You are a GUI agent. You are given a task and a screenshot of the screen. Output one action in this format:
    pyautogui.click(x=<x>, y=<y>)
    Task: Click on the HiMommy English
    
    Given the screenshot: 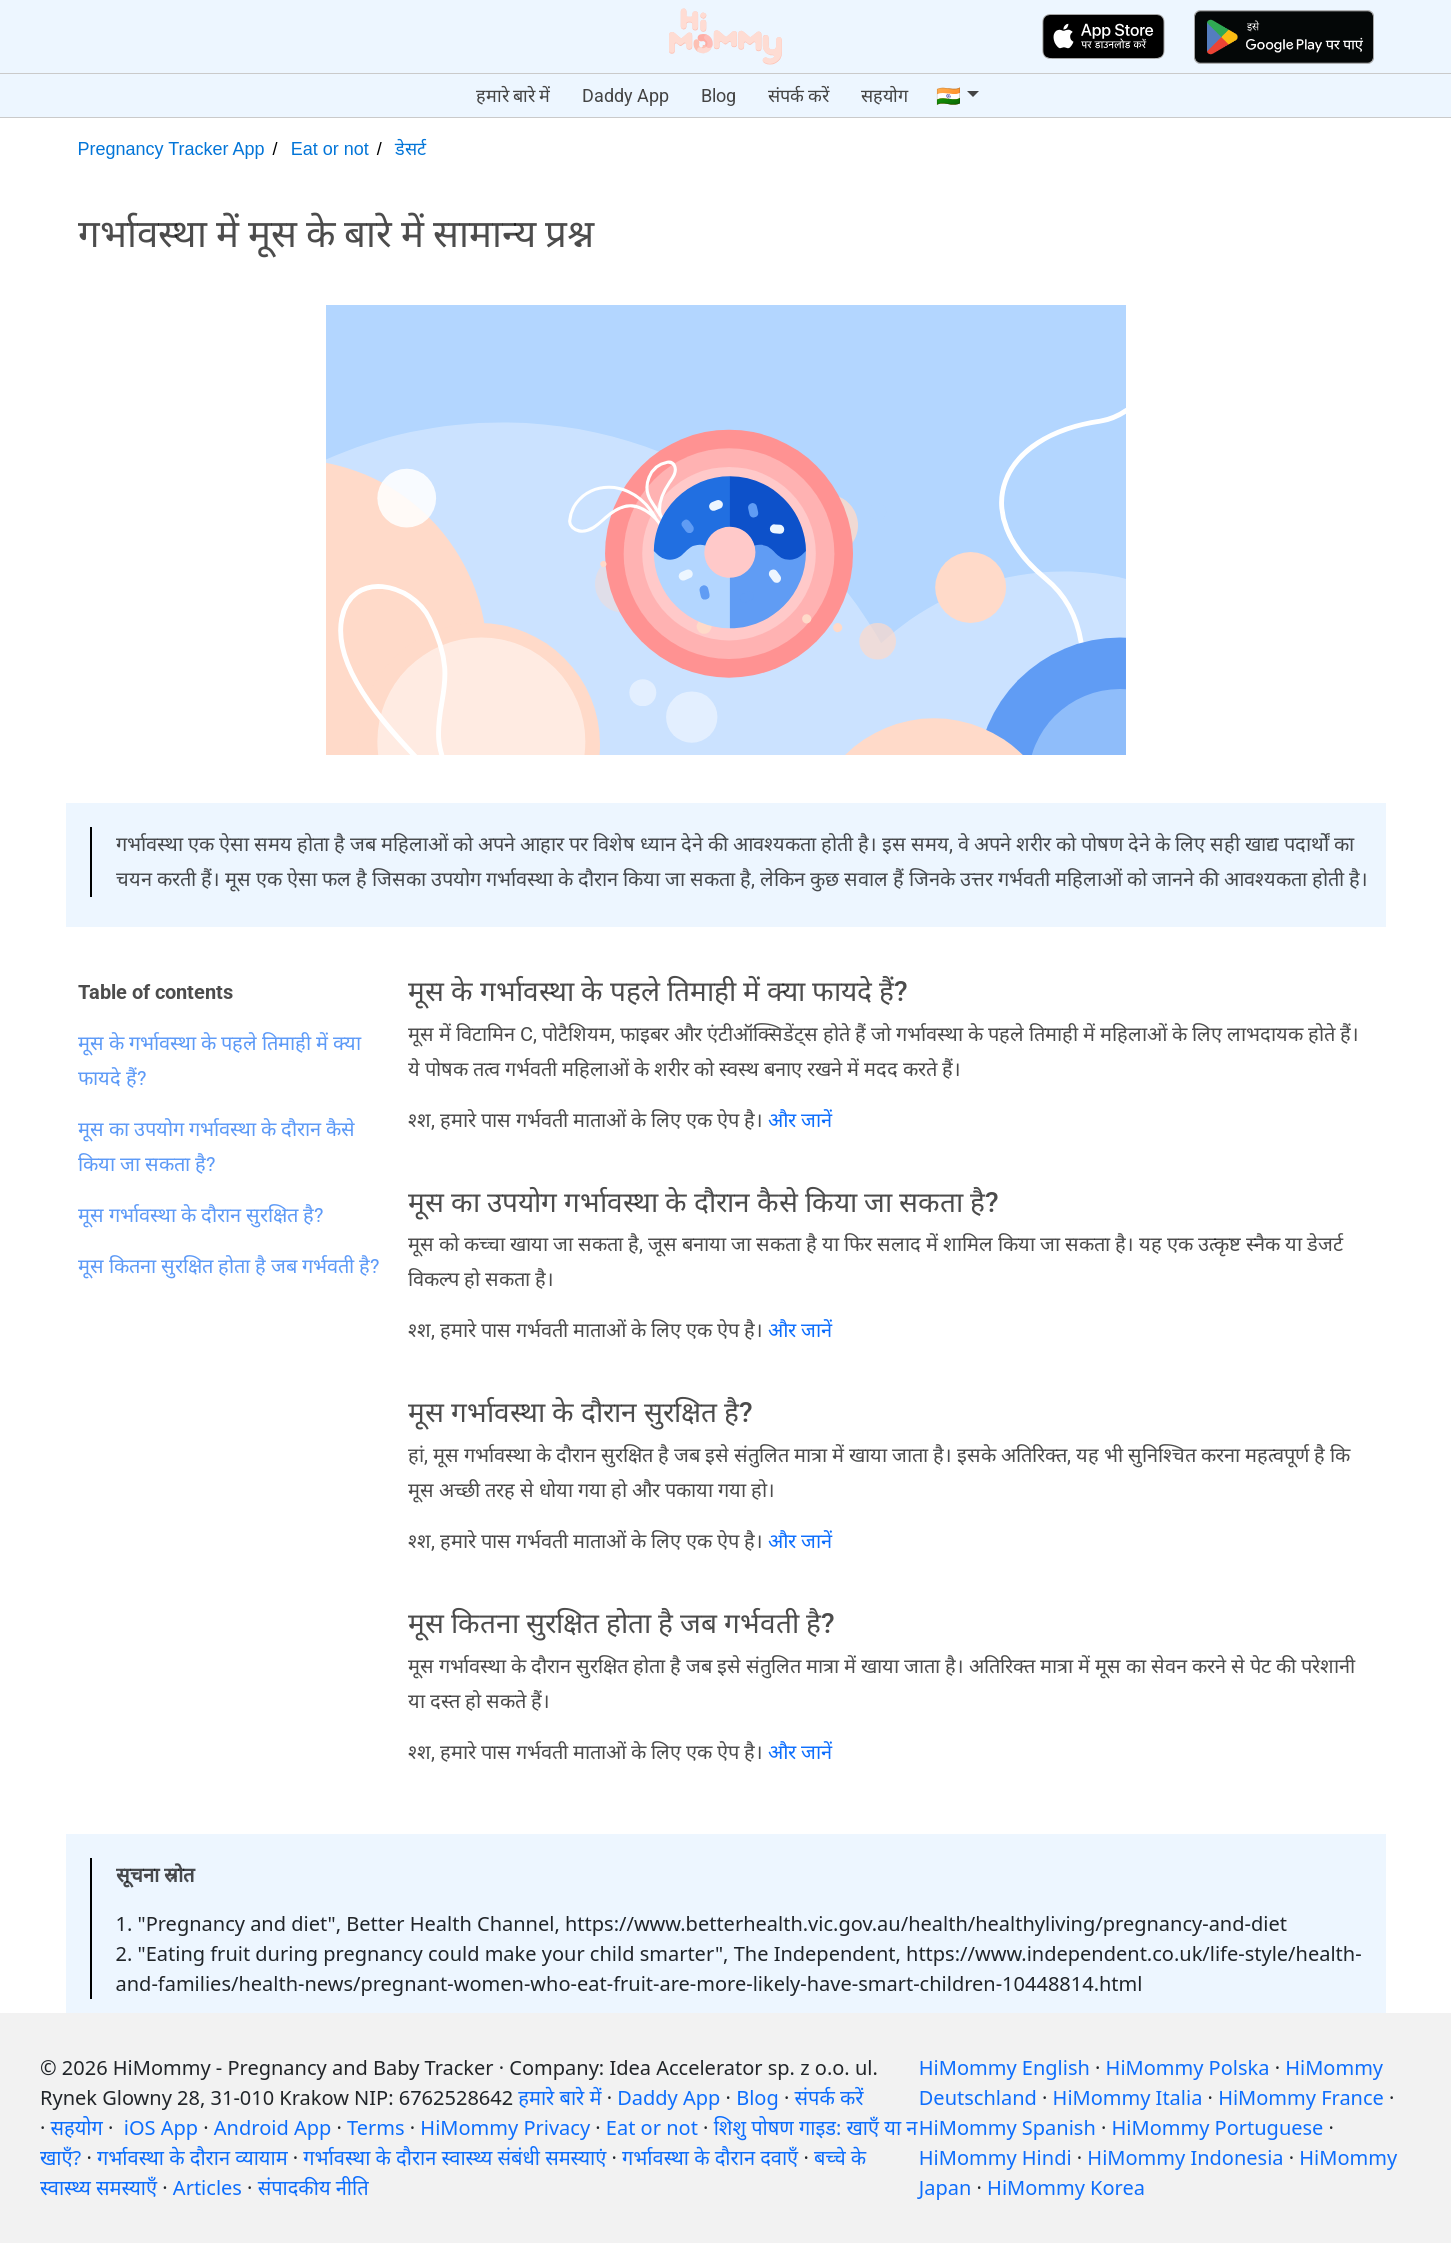 What is the action you would take?
    pyautogui.click(x=1004, y=2067)
    